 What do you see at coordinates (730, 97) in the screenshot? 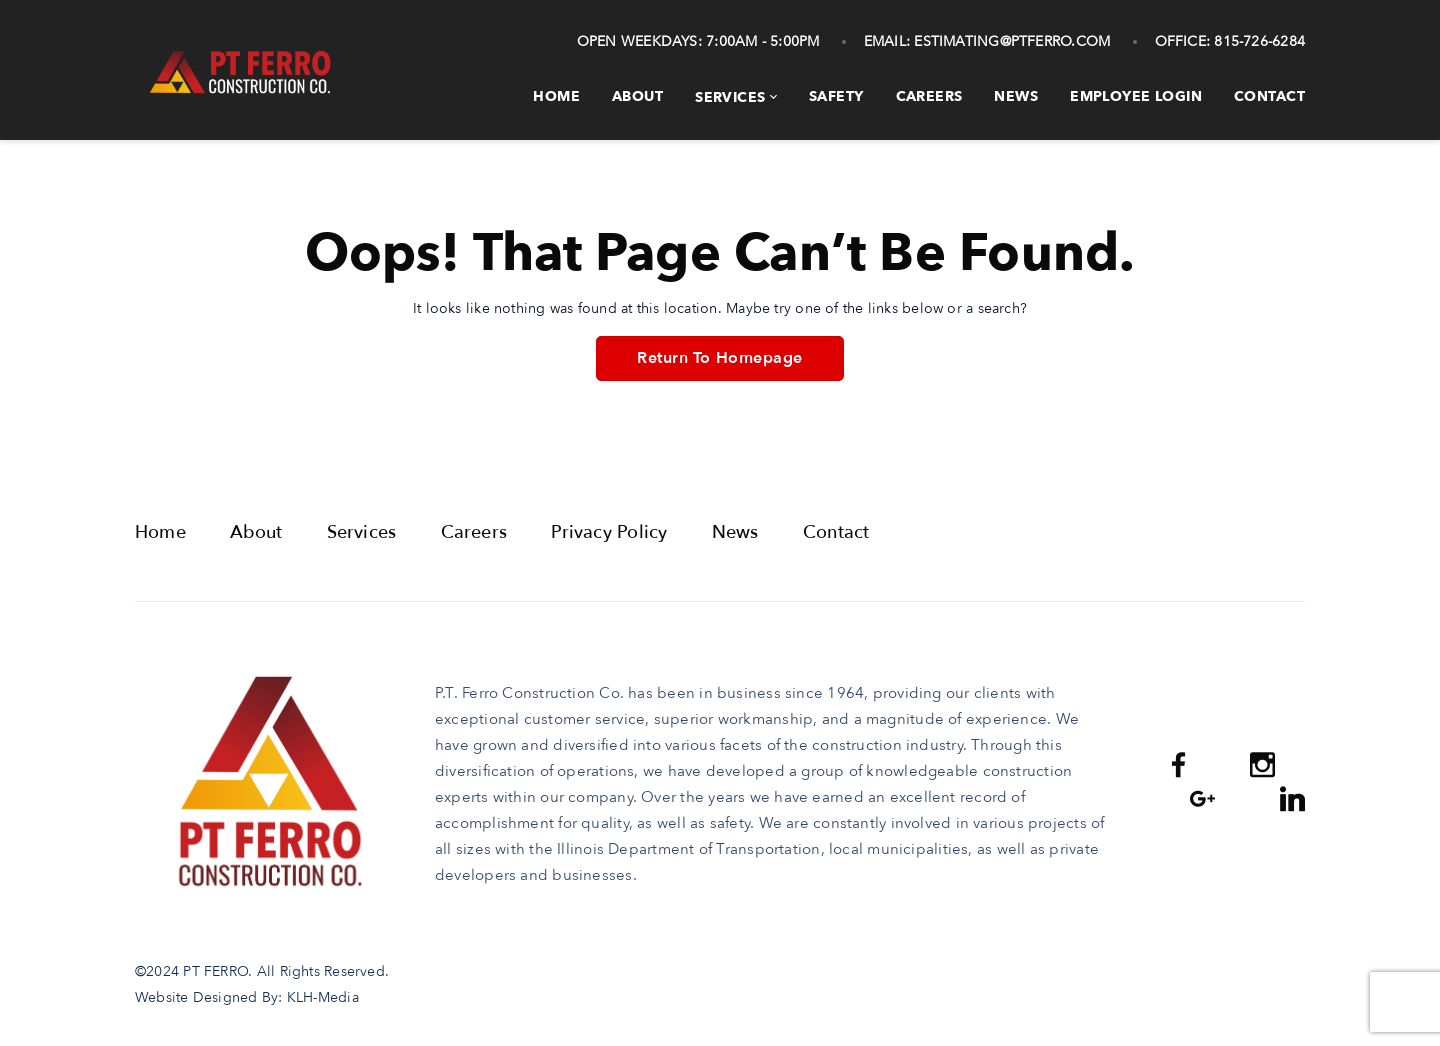
I see `Services` at bounding box center [730, 97].